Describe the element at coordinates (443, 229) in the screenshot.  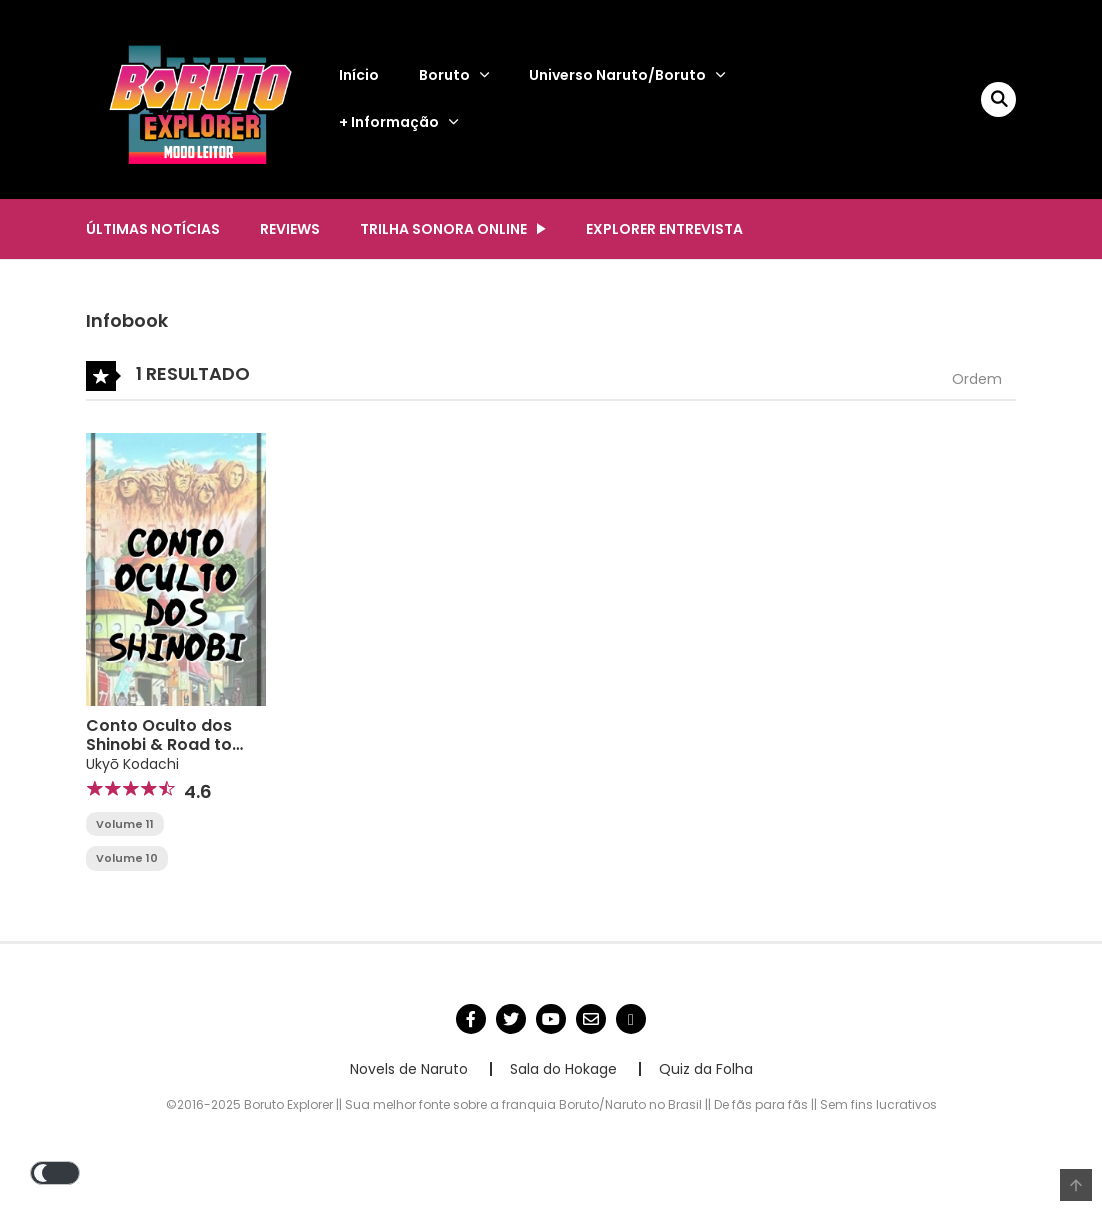
I see `Trilha Sonora Online` at that location.